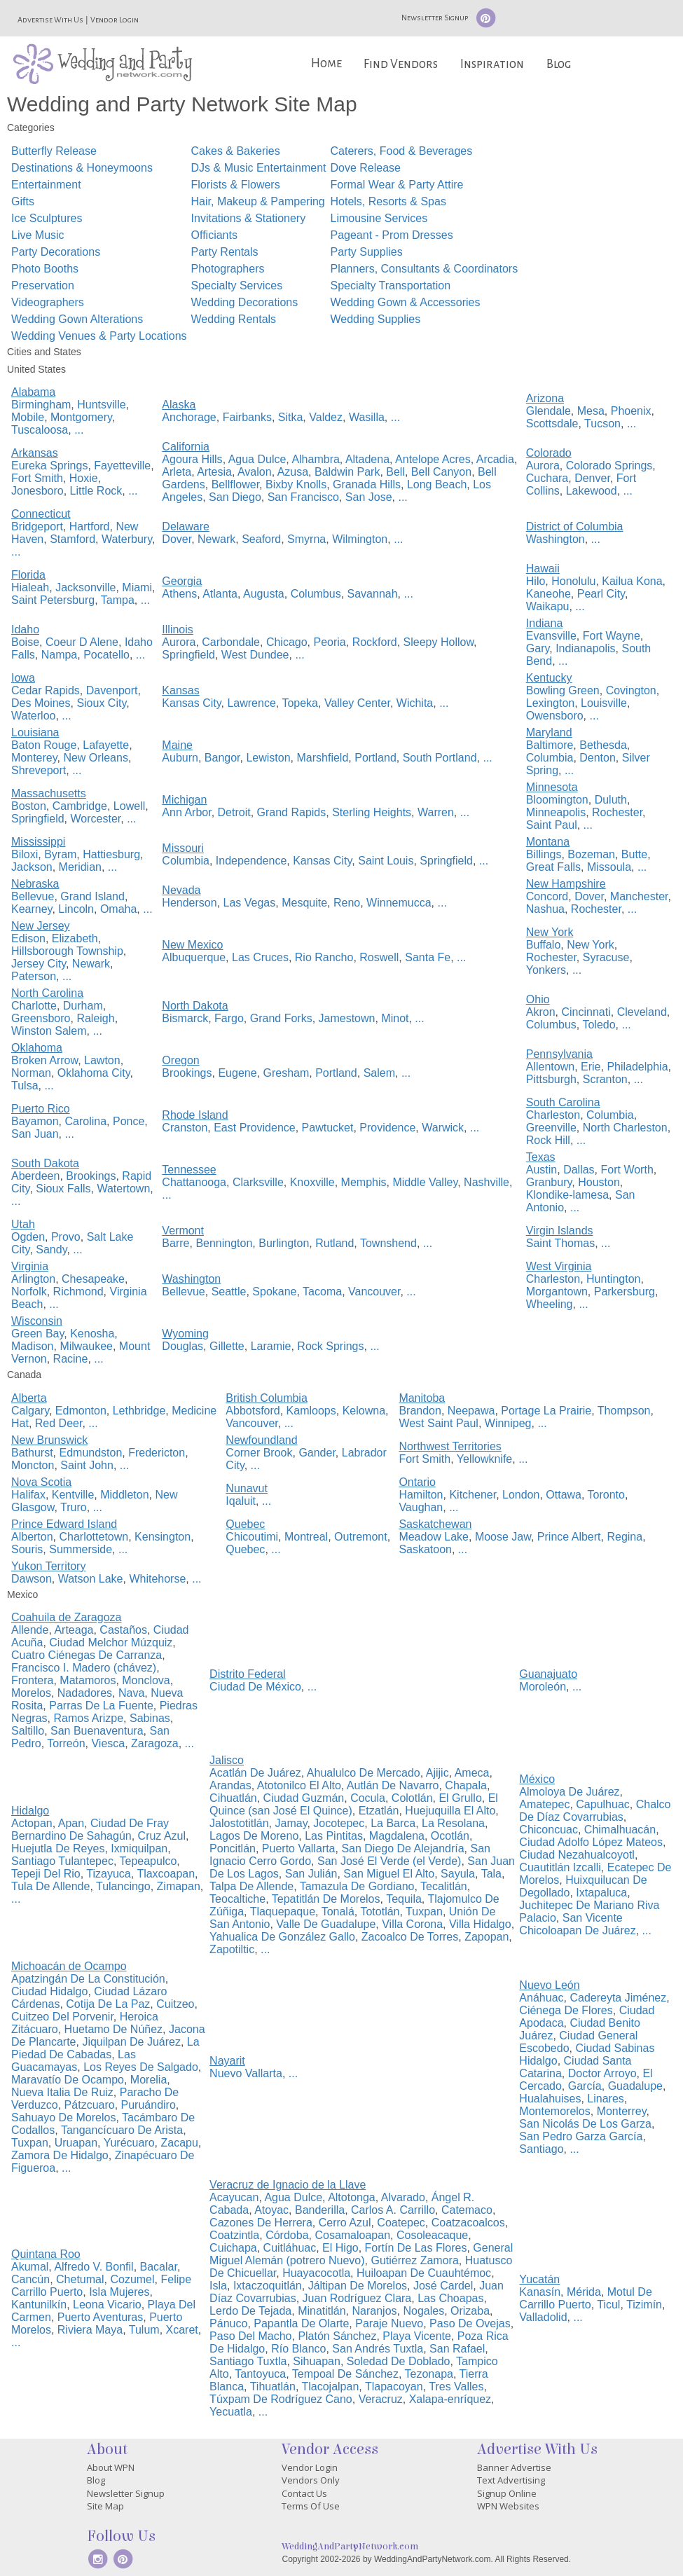 This screenshot has width=683, height=2576. Describe the element at coordinates (86, 1346) in the screenshot. I see `Milwaukee` at that location.